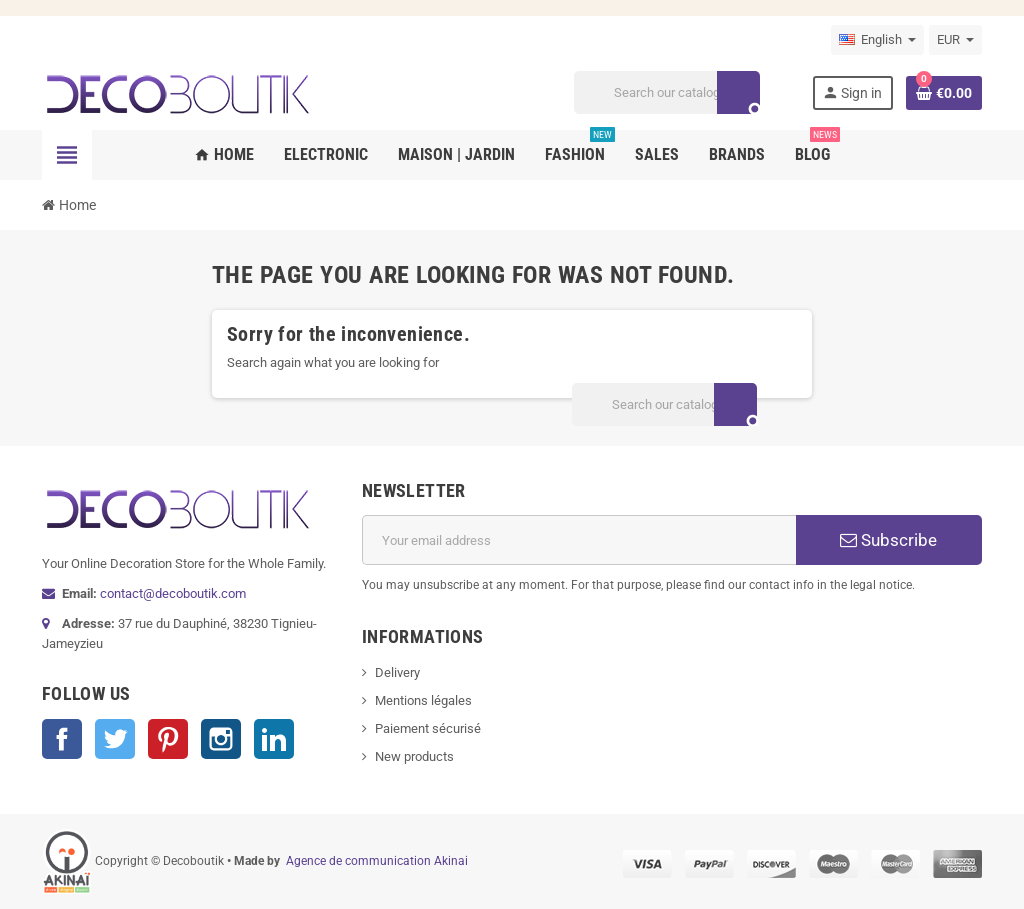 This screenshot has height=909, width=1024. Describe the element at coordinates (428, 728) in the screenshot. I see `Paiement sécurisé` at that location.